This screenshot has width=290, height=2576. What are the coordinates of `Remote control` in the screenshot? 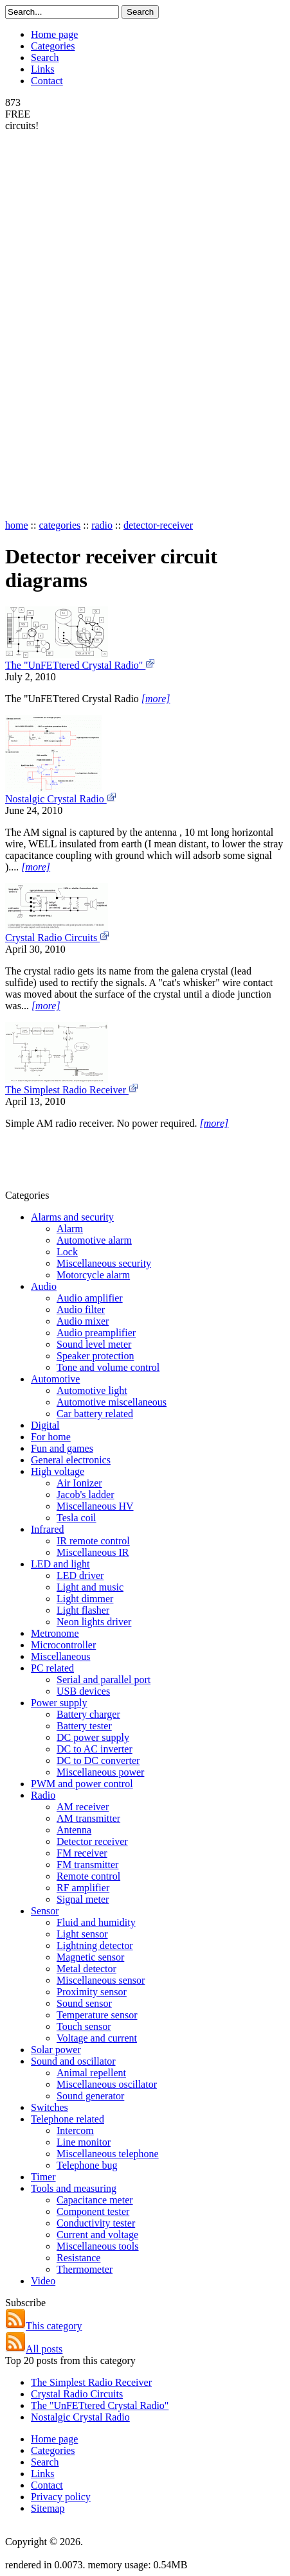 It's located at (88, 1876).